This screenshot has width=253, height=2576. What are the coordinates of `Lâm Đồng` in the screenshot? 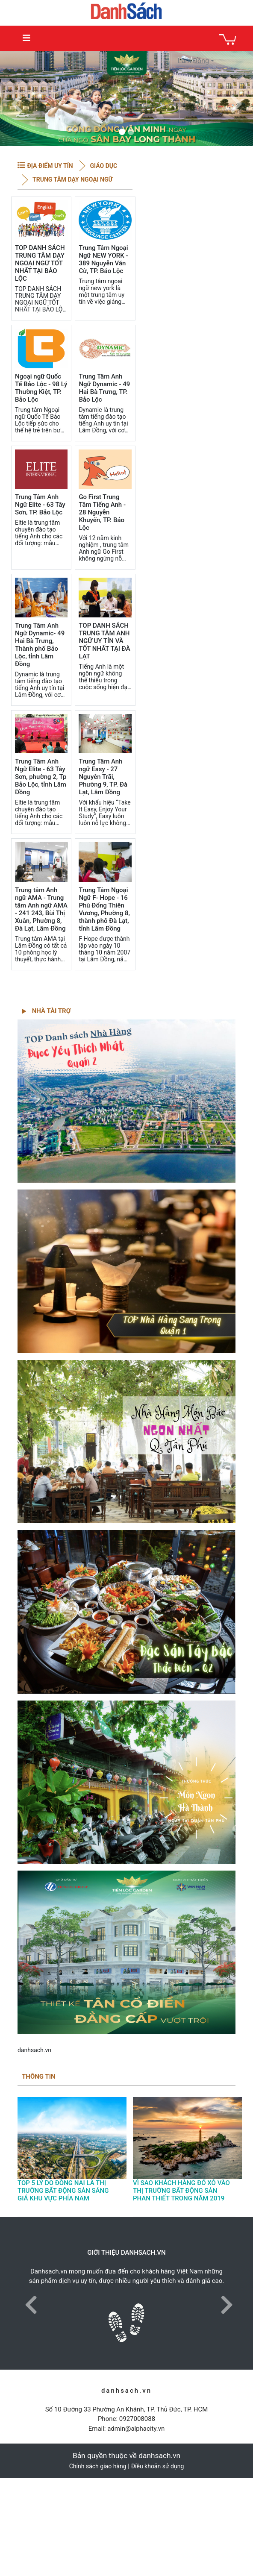 It's located at (193, 61).